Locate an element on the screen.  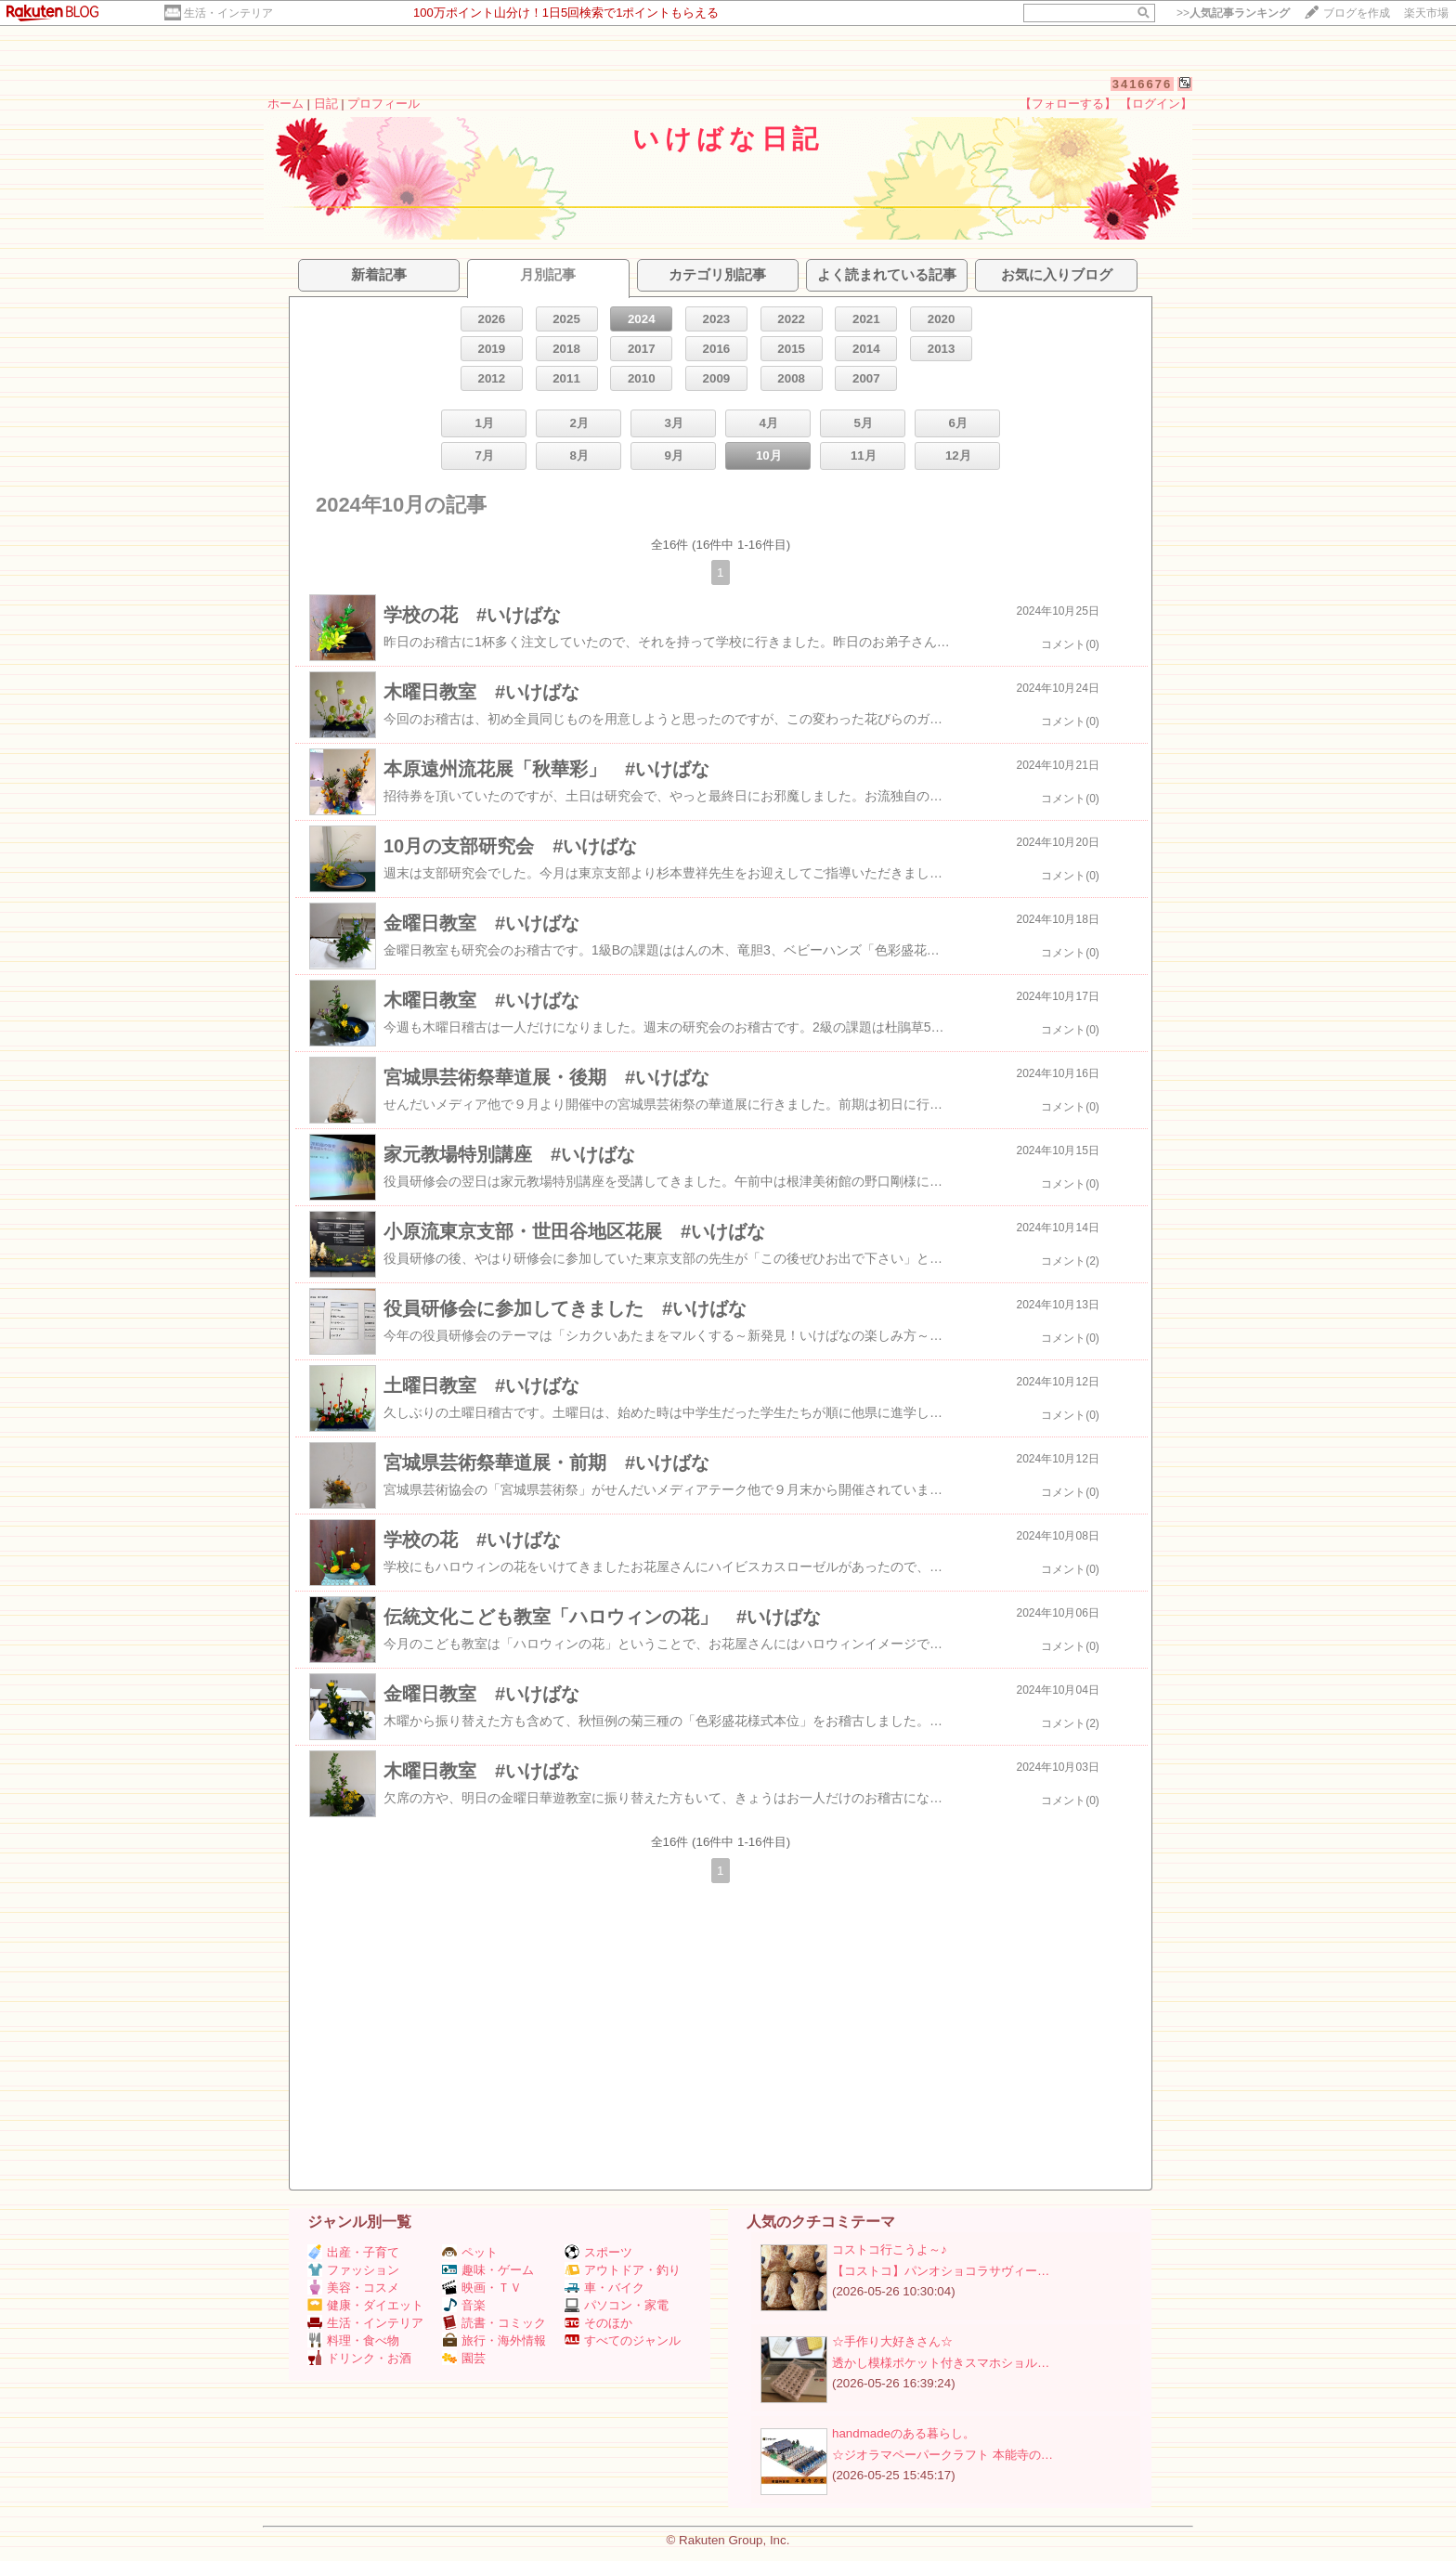
旅行・海外情報 is located at coordinates (494, 2340).